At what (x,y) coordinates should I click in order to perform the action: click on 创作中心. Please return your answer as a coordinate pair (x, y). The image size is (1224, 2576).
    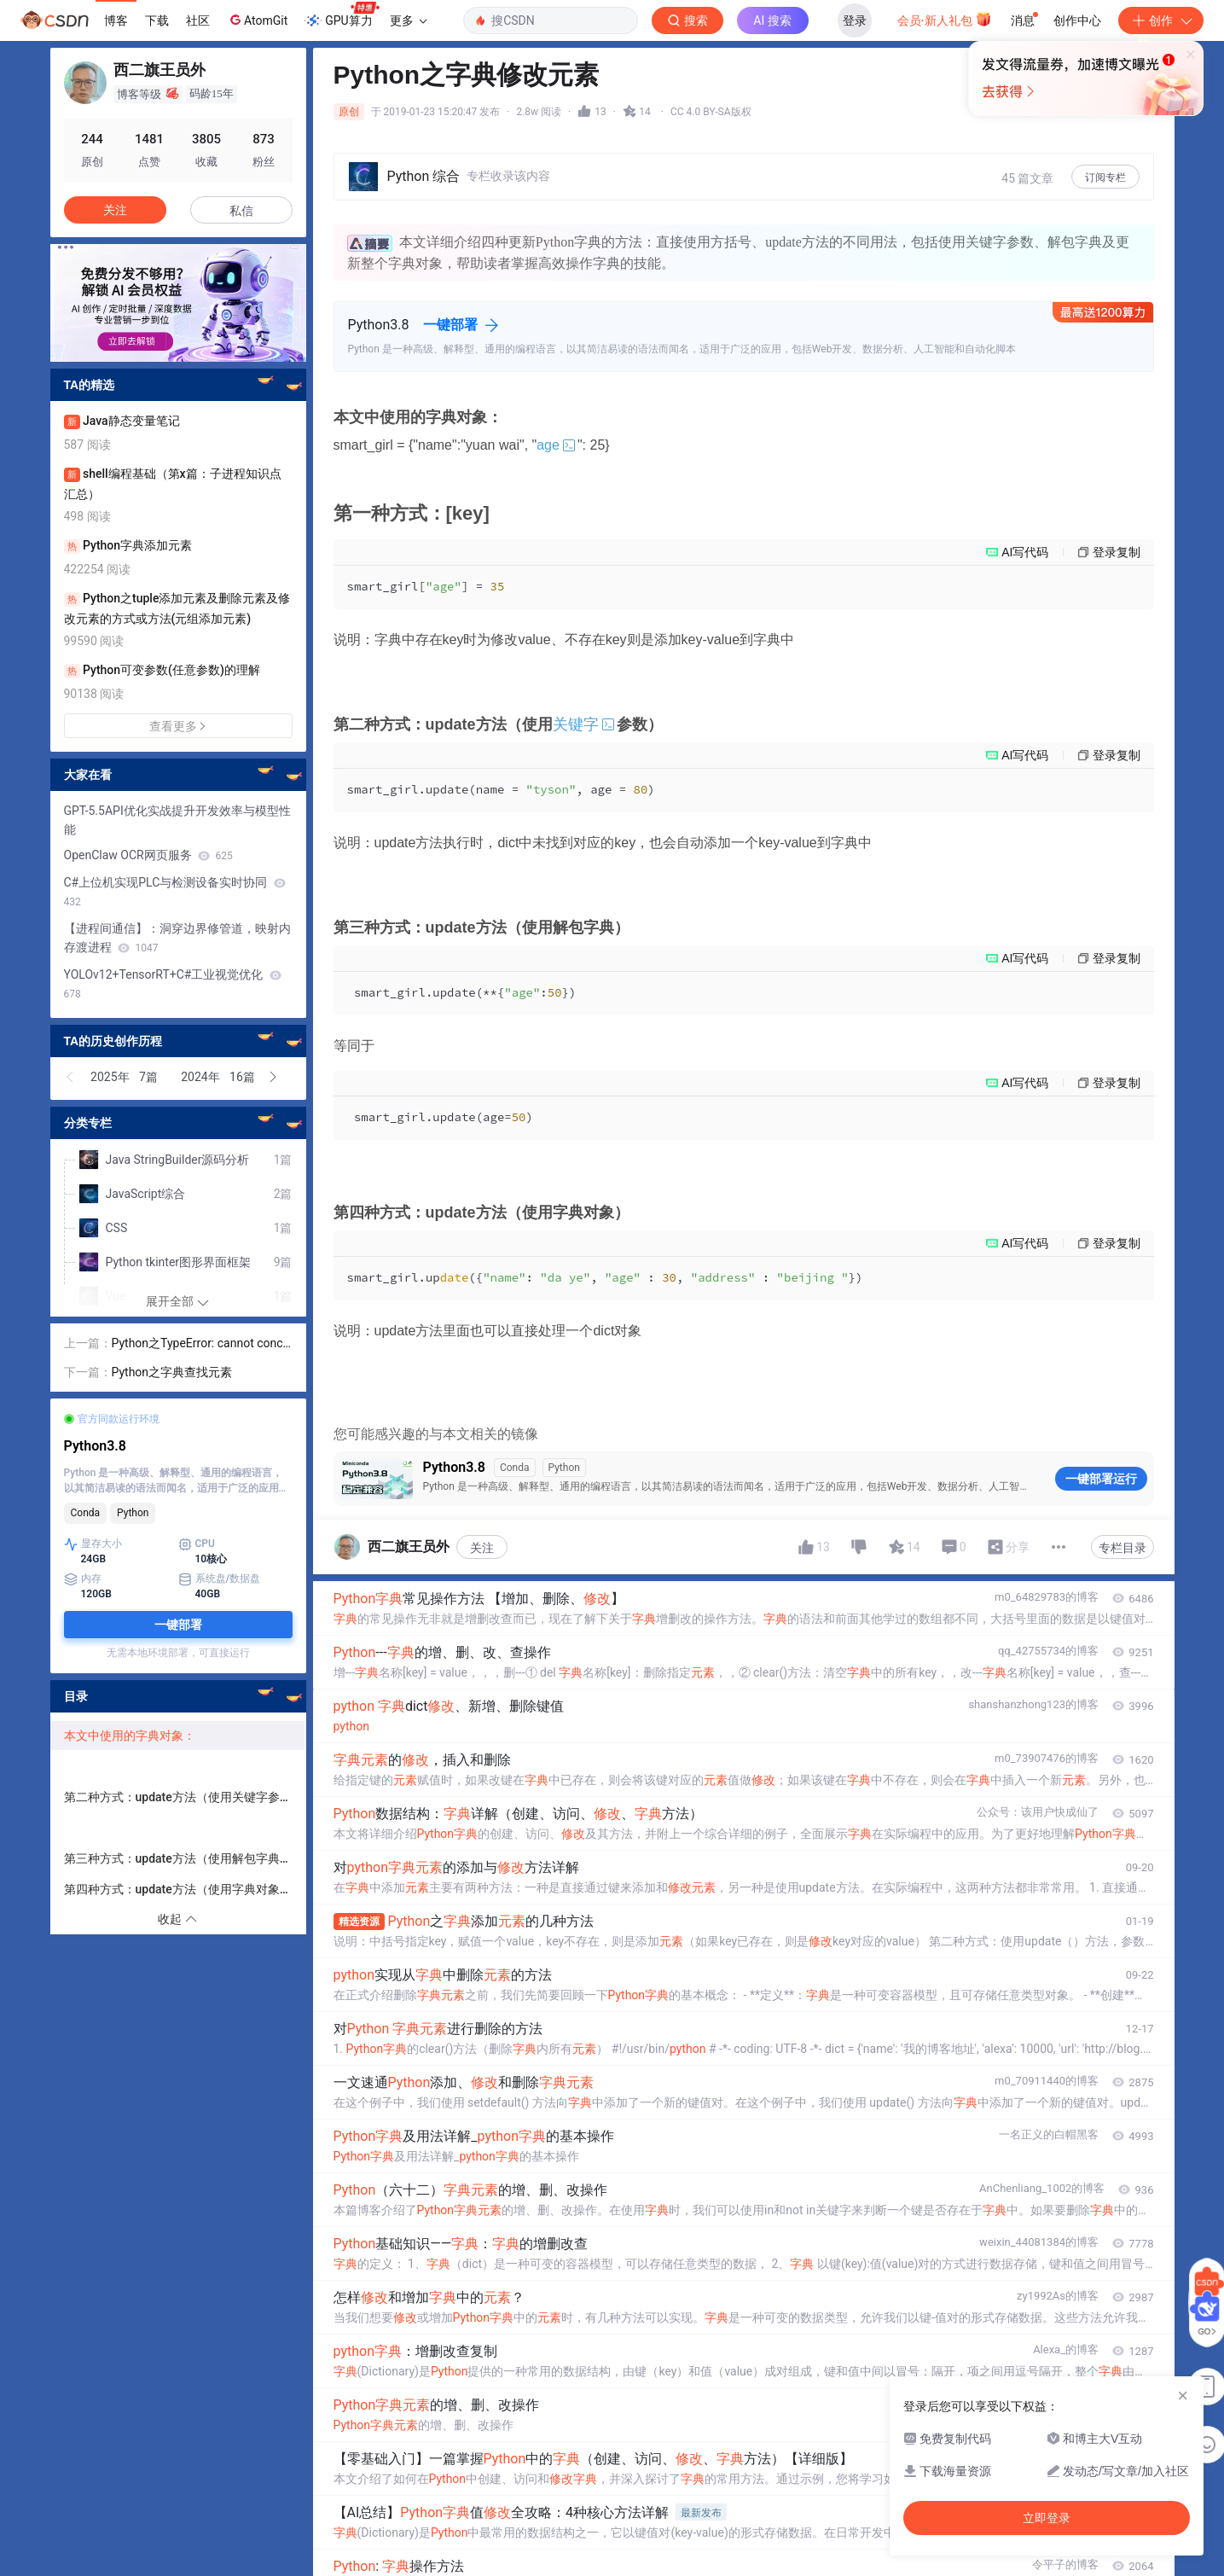
    Looking at the image, I should click on (1077, 20).